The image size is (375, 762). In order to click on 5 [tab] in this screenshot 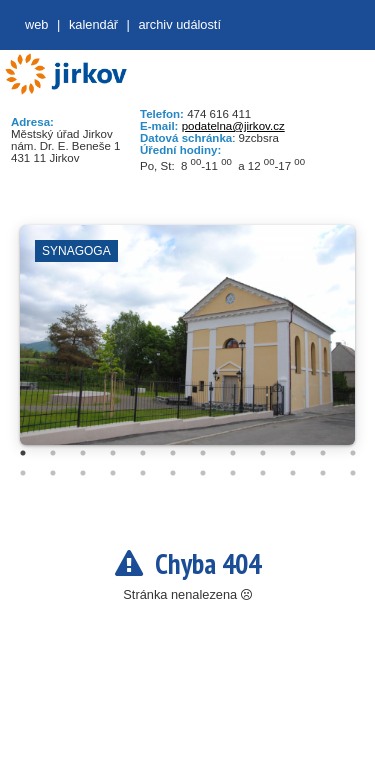, I will do `click(143, 453)`.